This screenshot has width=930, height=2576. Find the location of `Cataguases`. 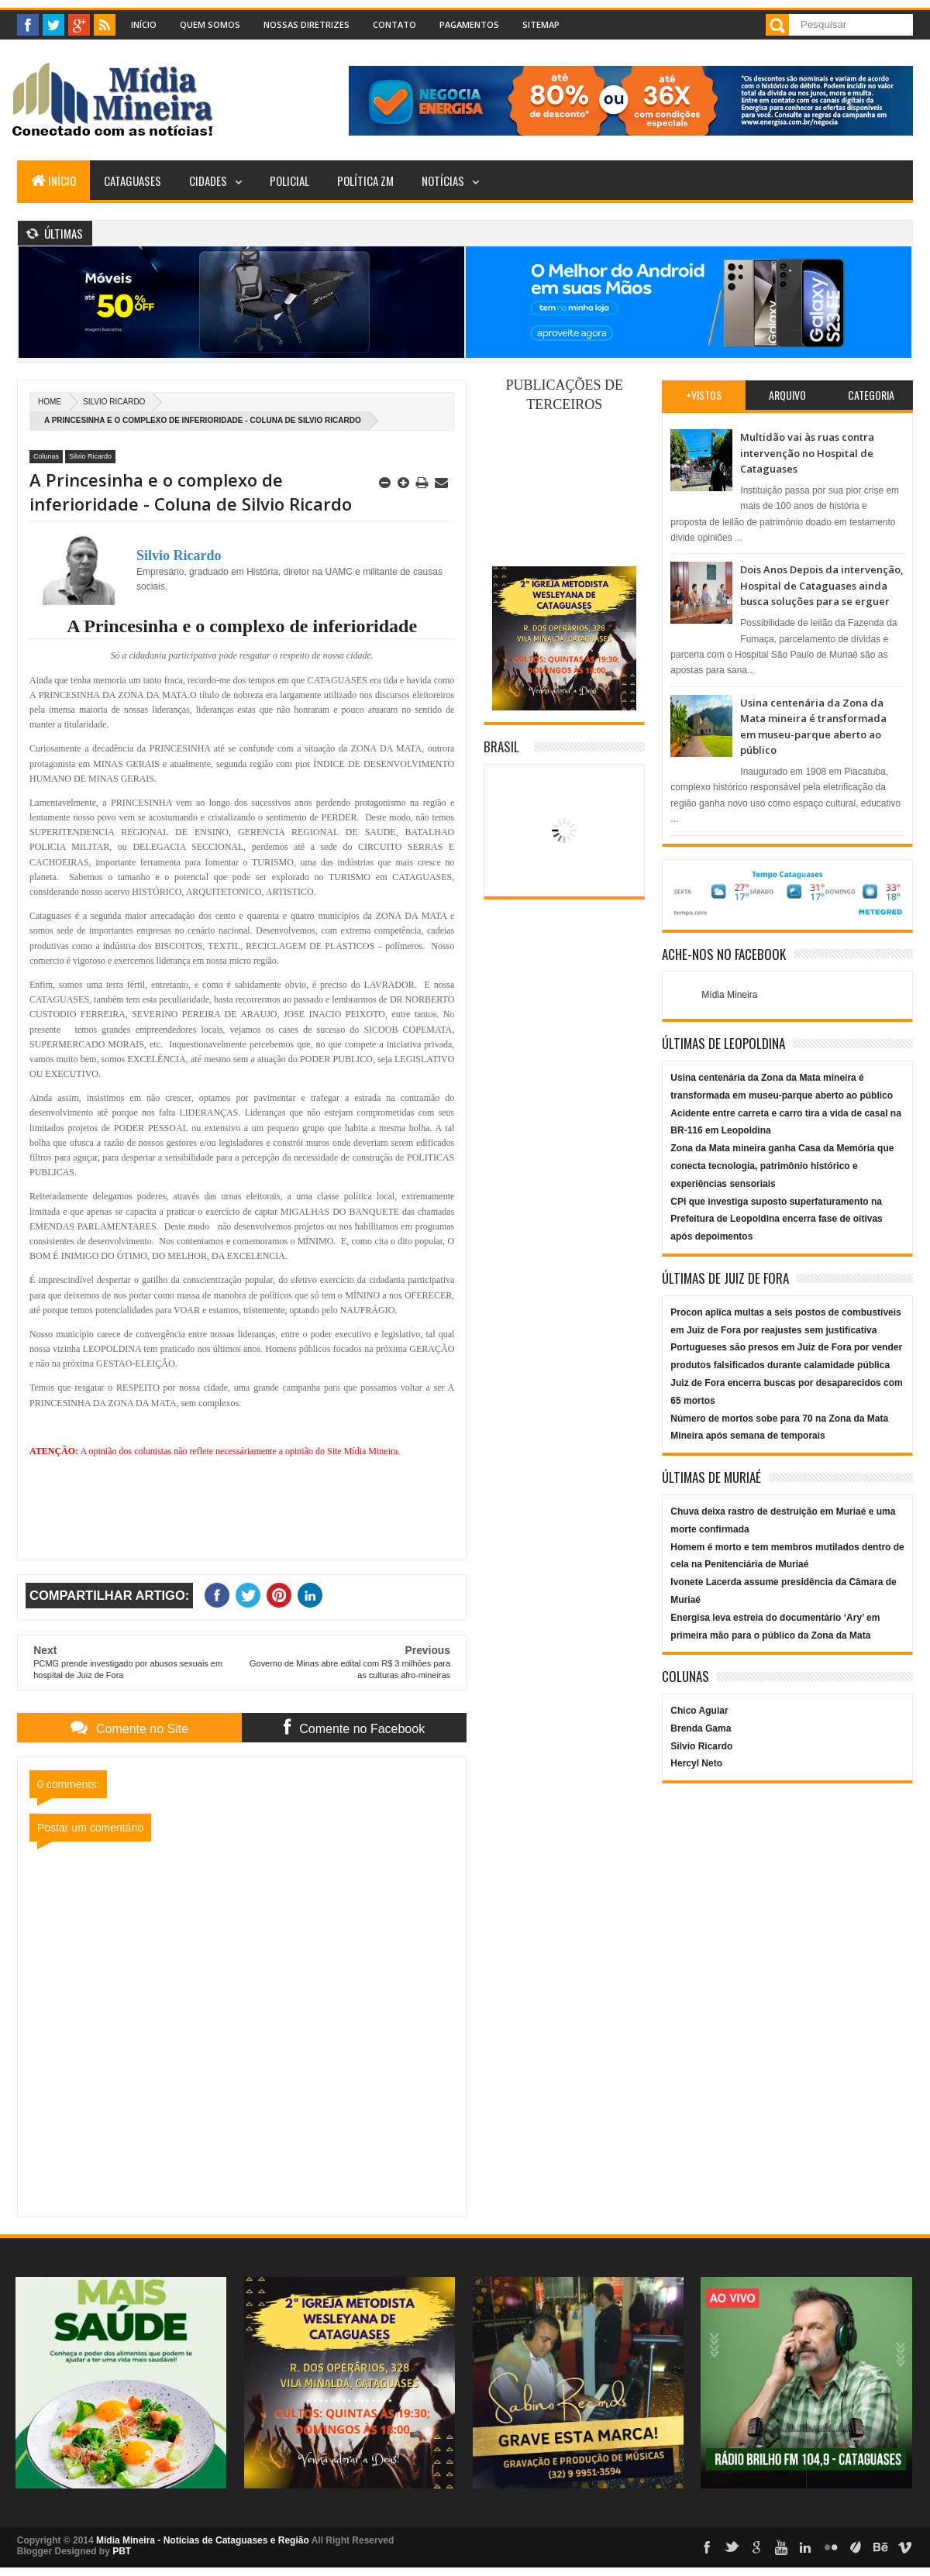

Cataguases is located at coordinates (132, 180).